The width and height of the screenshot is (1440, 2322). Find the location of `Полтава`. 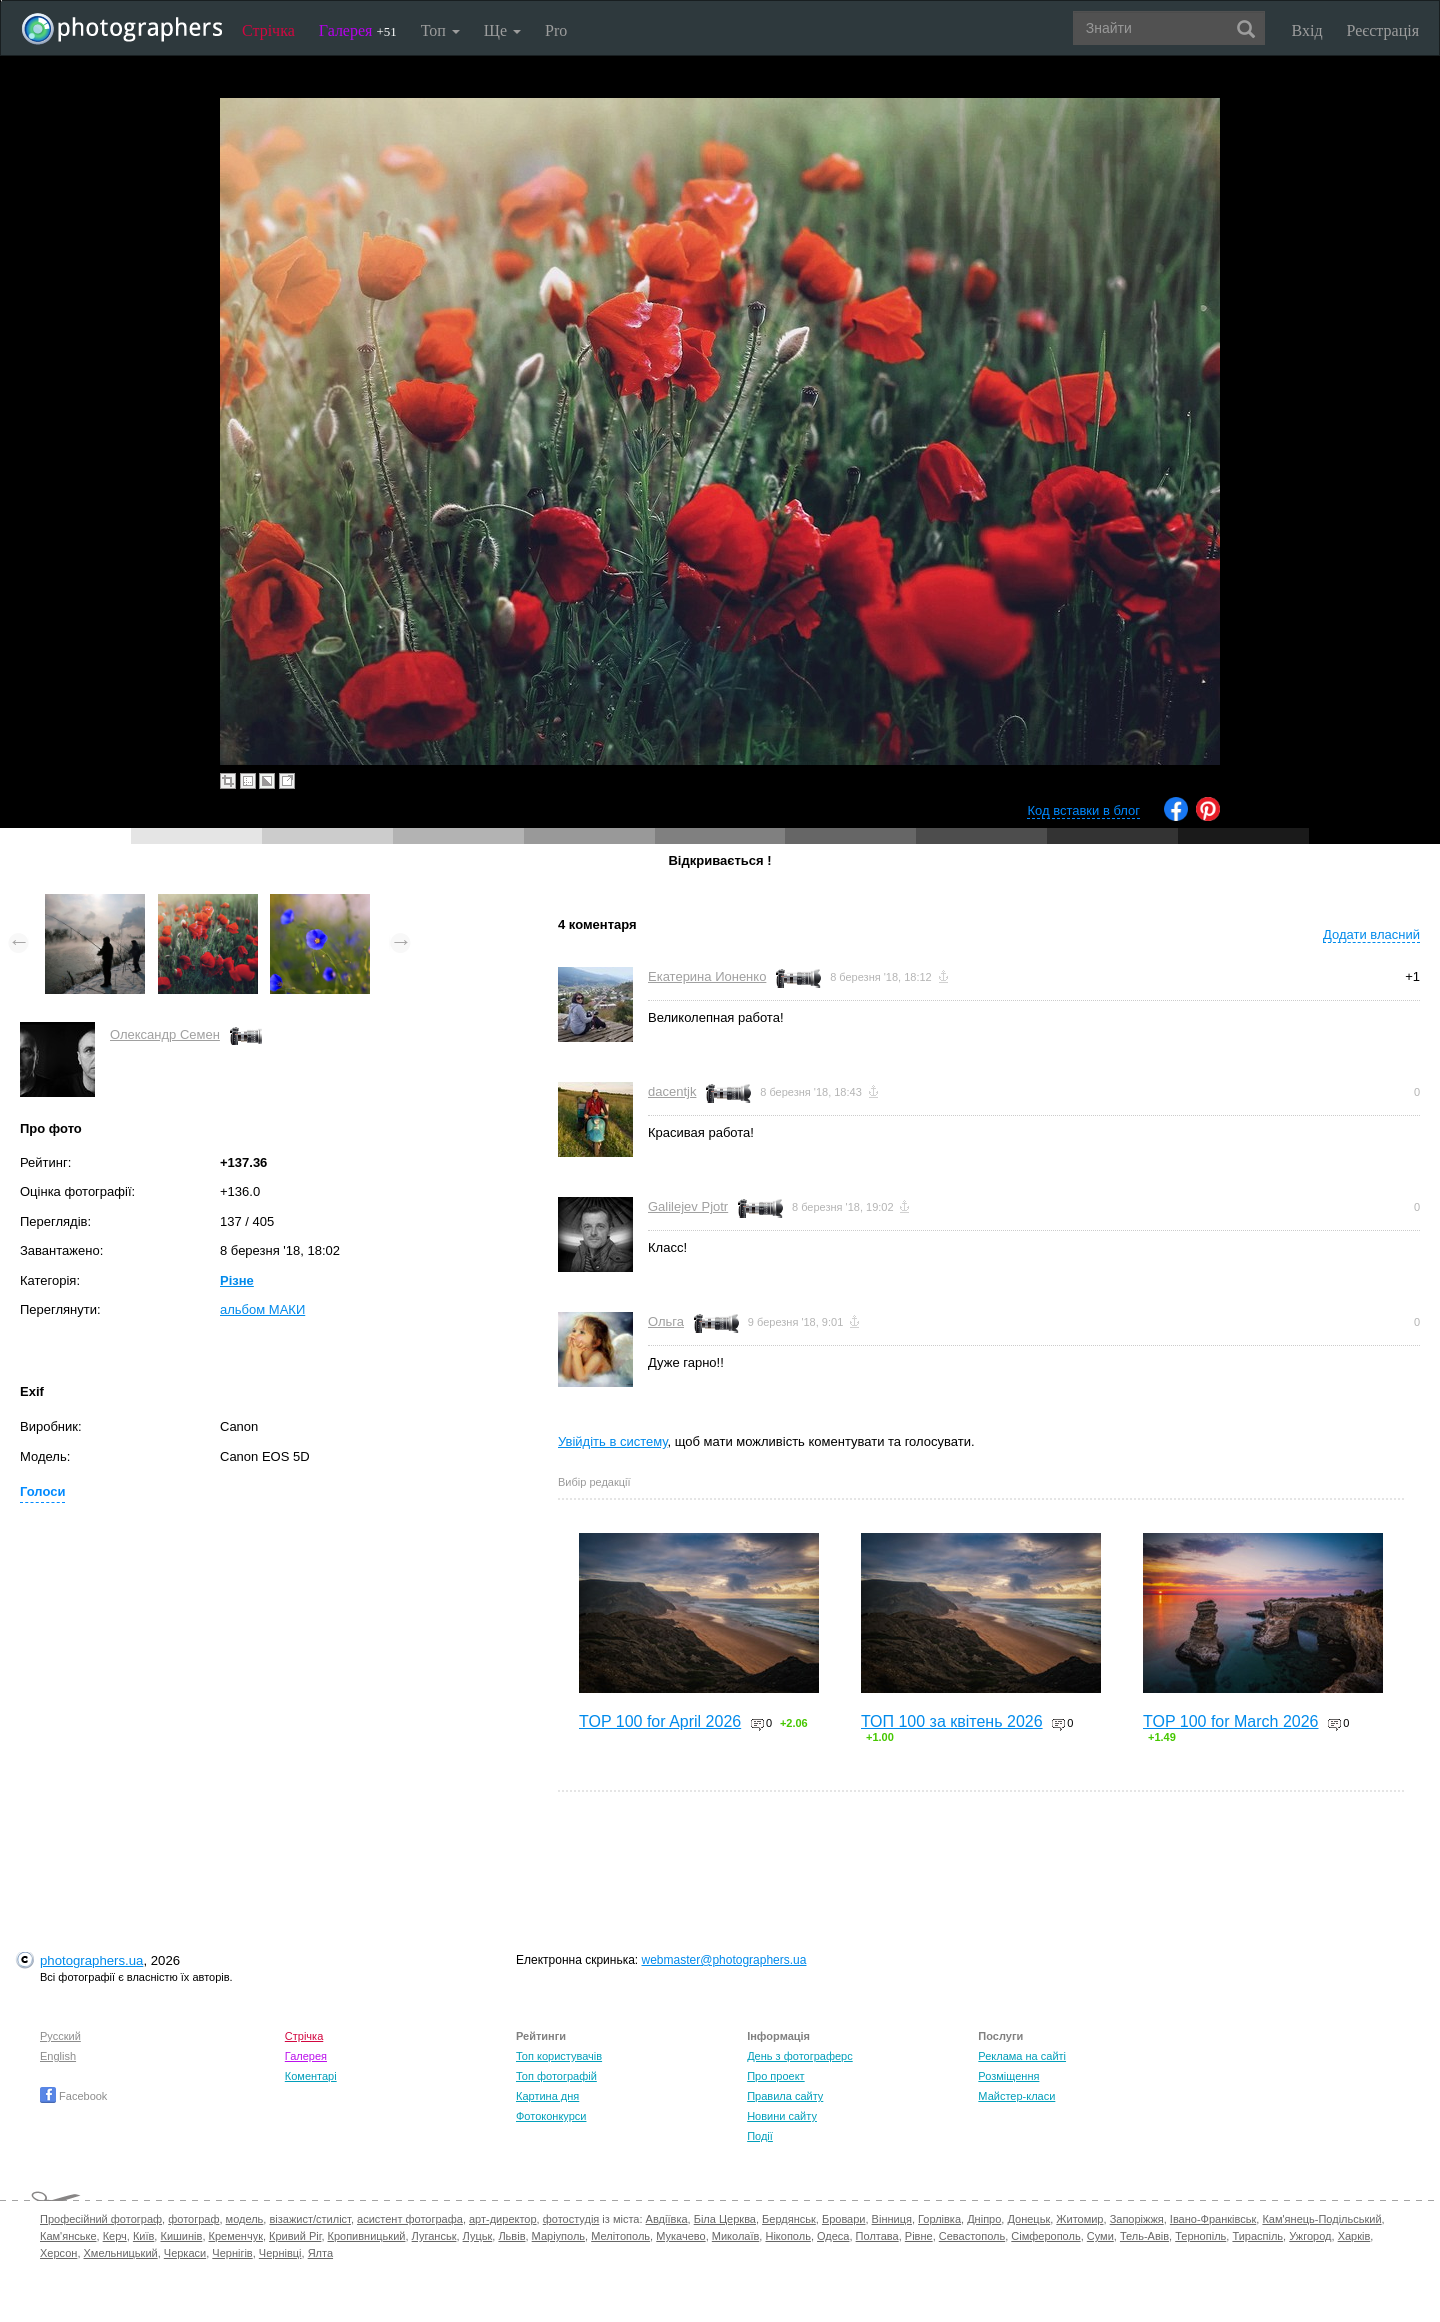

Полтава is located at coordinates (877, 2236).